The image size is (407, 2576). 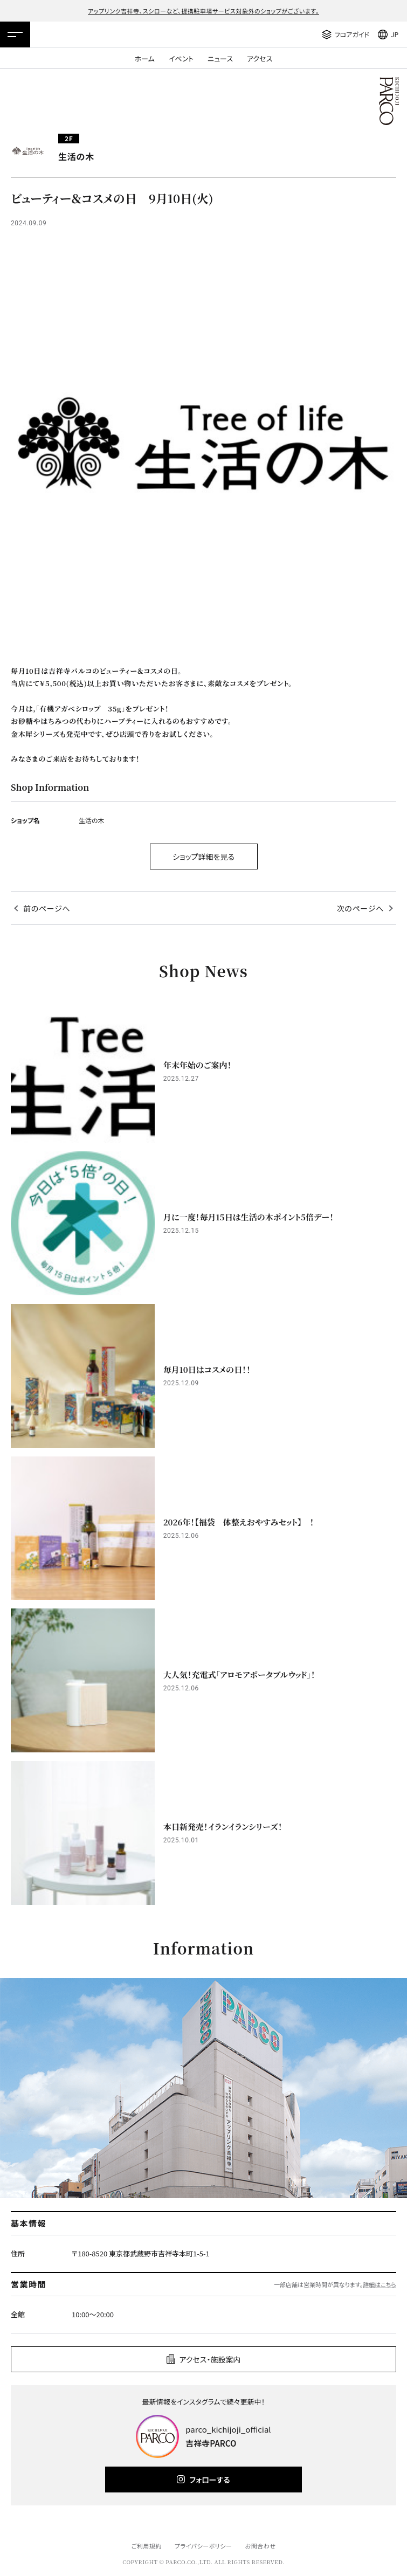 I want to click on 次のページへ, so click(x=360, y=908).